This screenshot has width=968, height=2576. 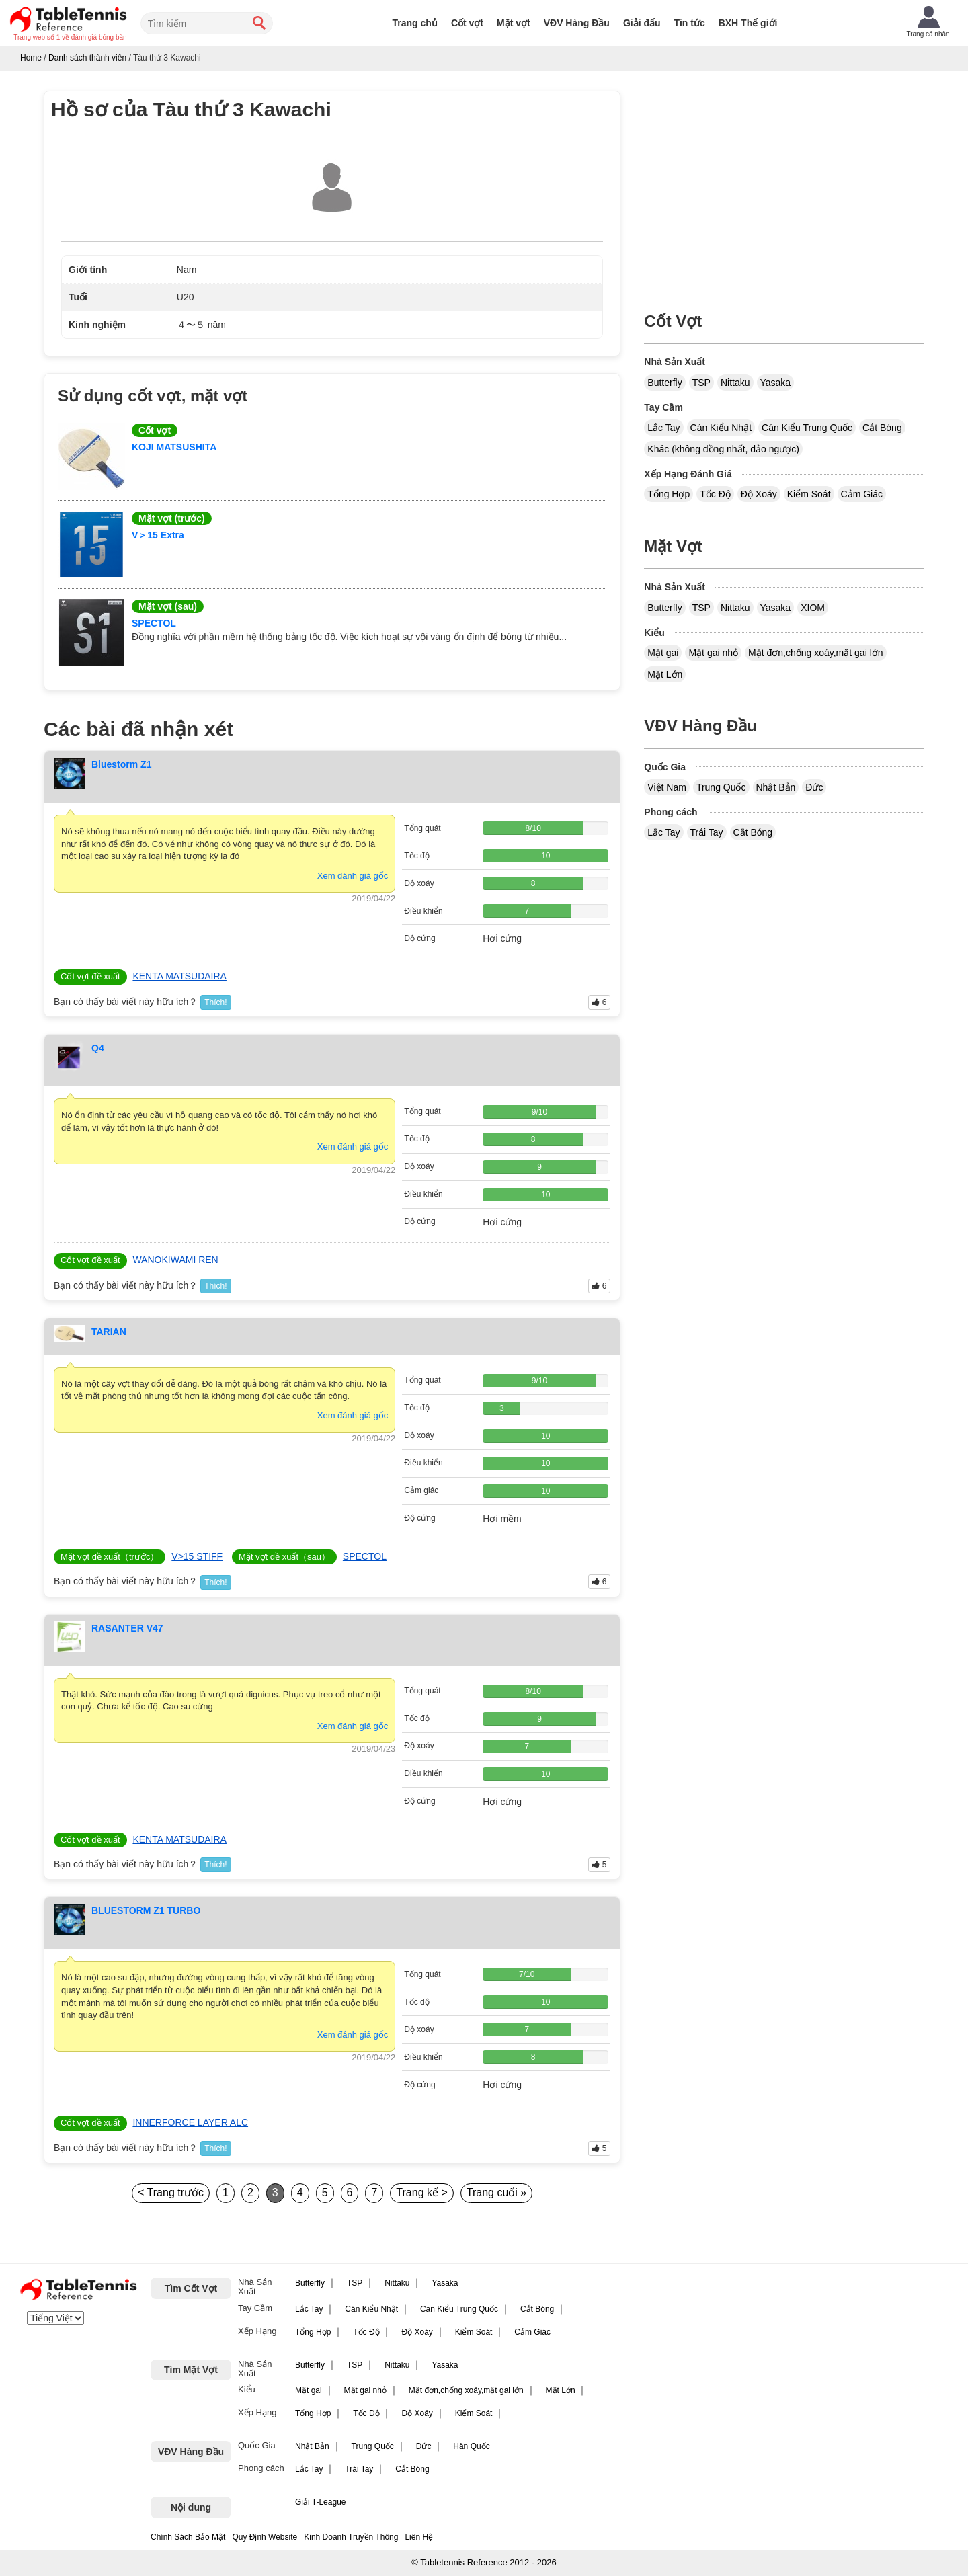 What do you see at coordinates (97, 1048) in the screenshot?
I see `Q4` at bounding box center [97, 1048].